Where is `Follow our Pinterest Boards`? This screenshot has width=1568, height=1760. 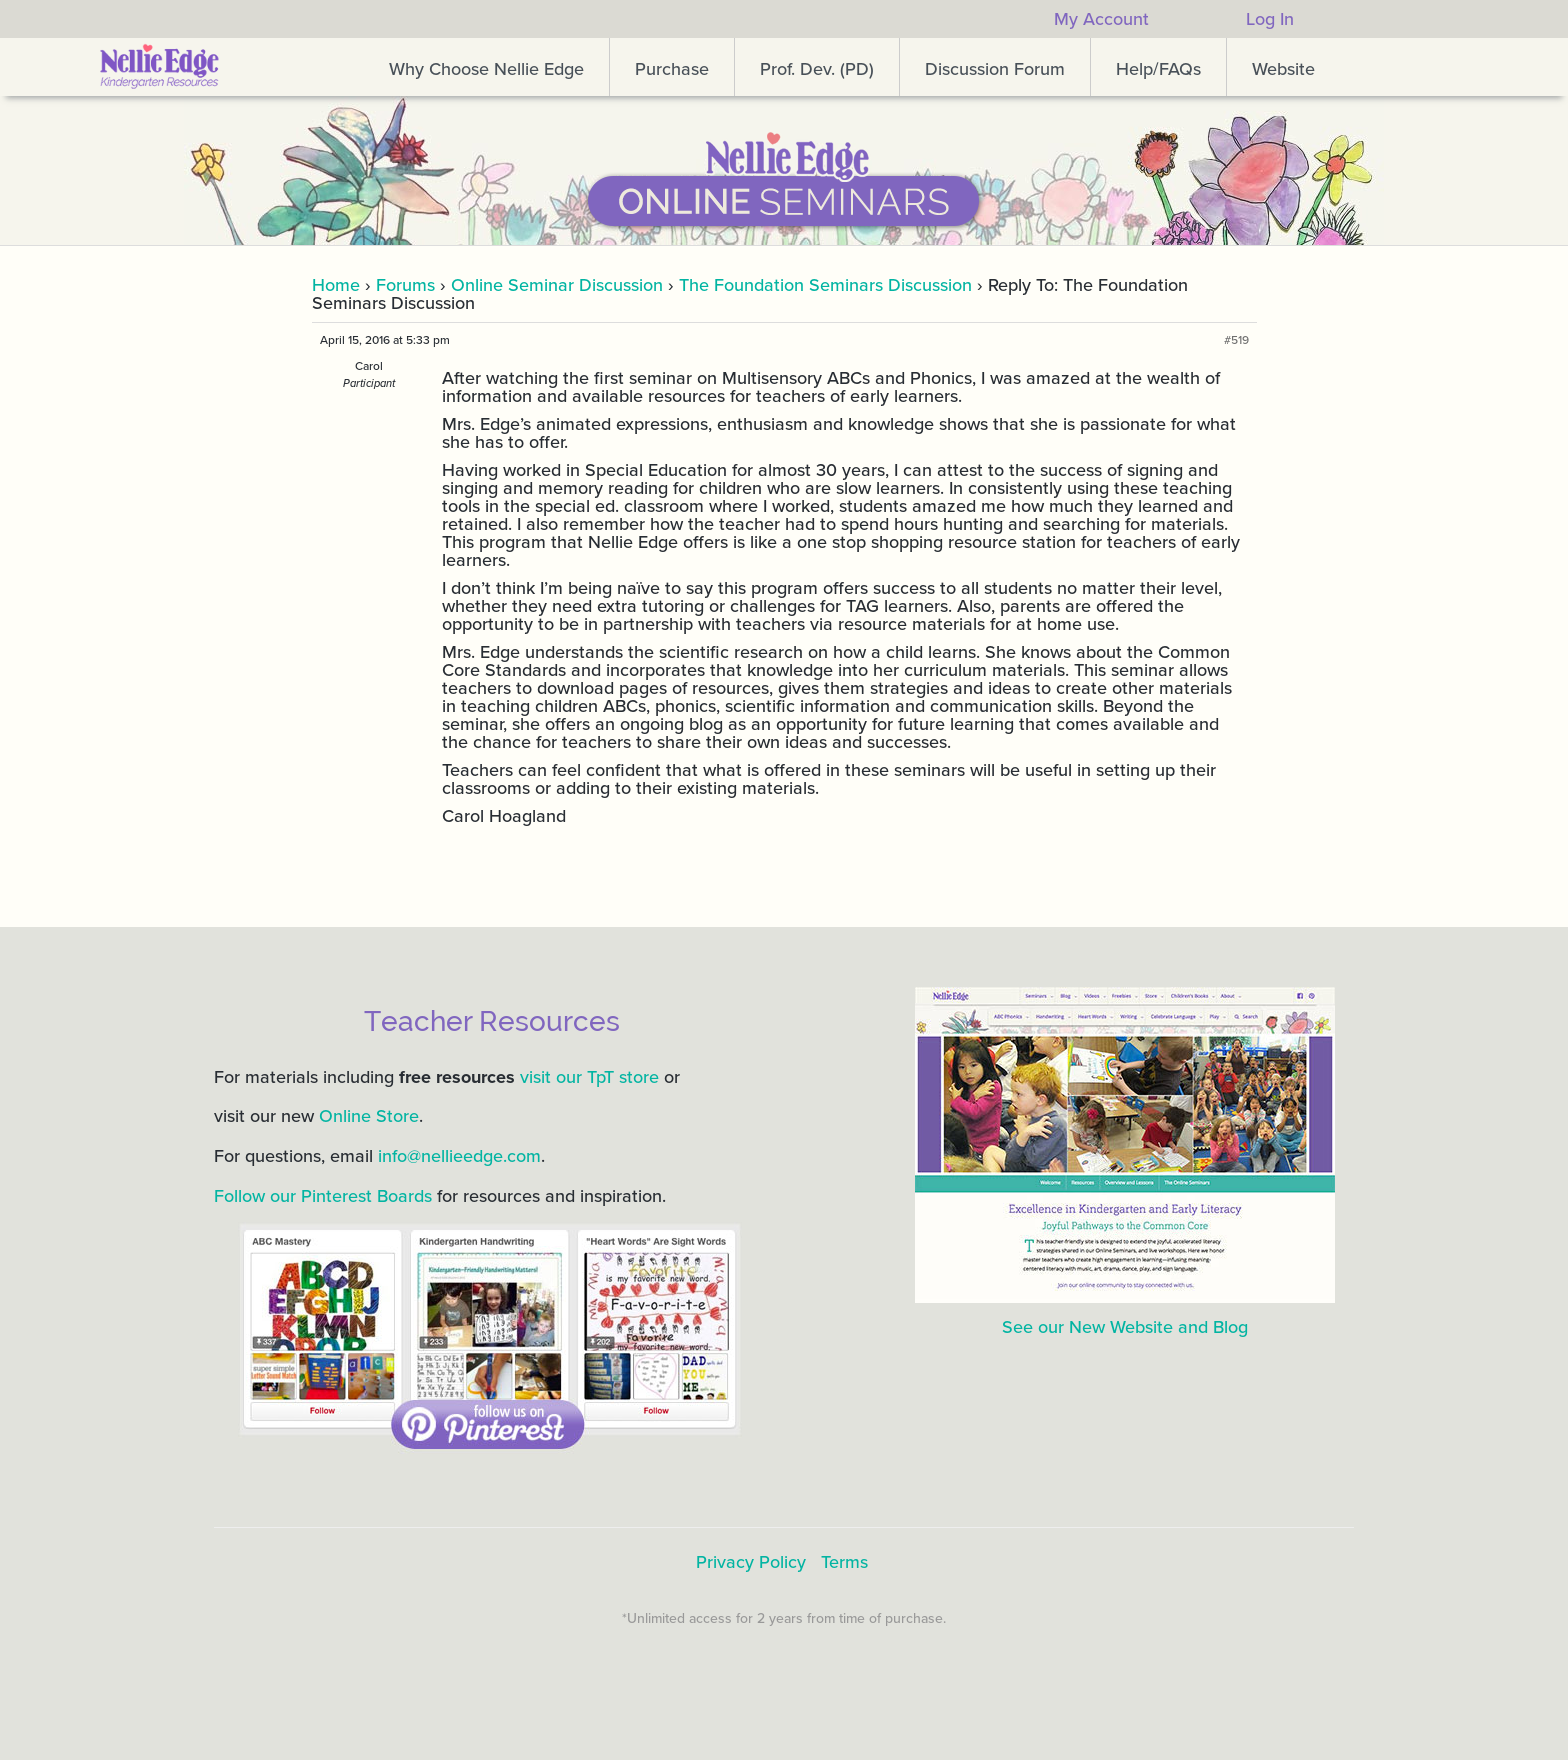 Follow our Pinterest Boards is located at coordinates (323, 1196).